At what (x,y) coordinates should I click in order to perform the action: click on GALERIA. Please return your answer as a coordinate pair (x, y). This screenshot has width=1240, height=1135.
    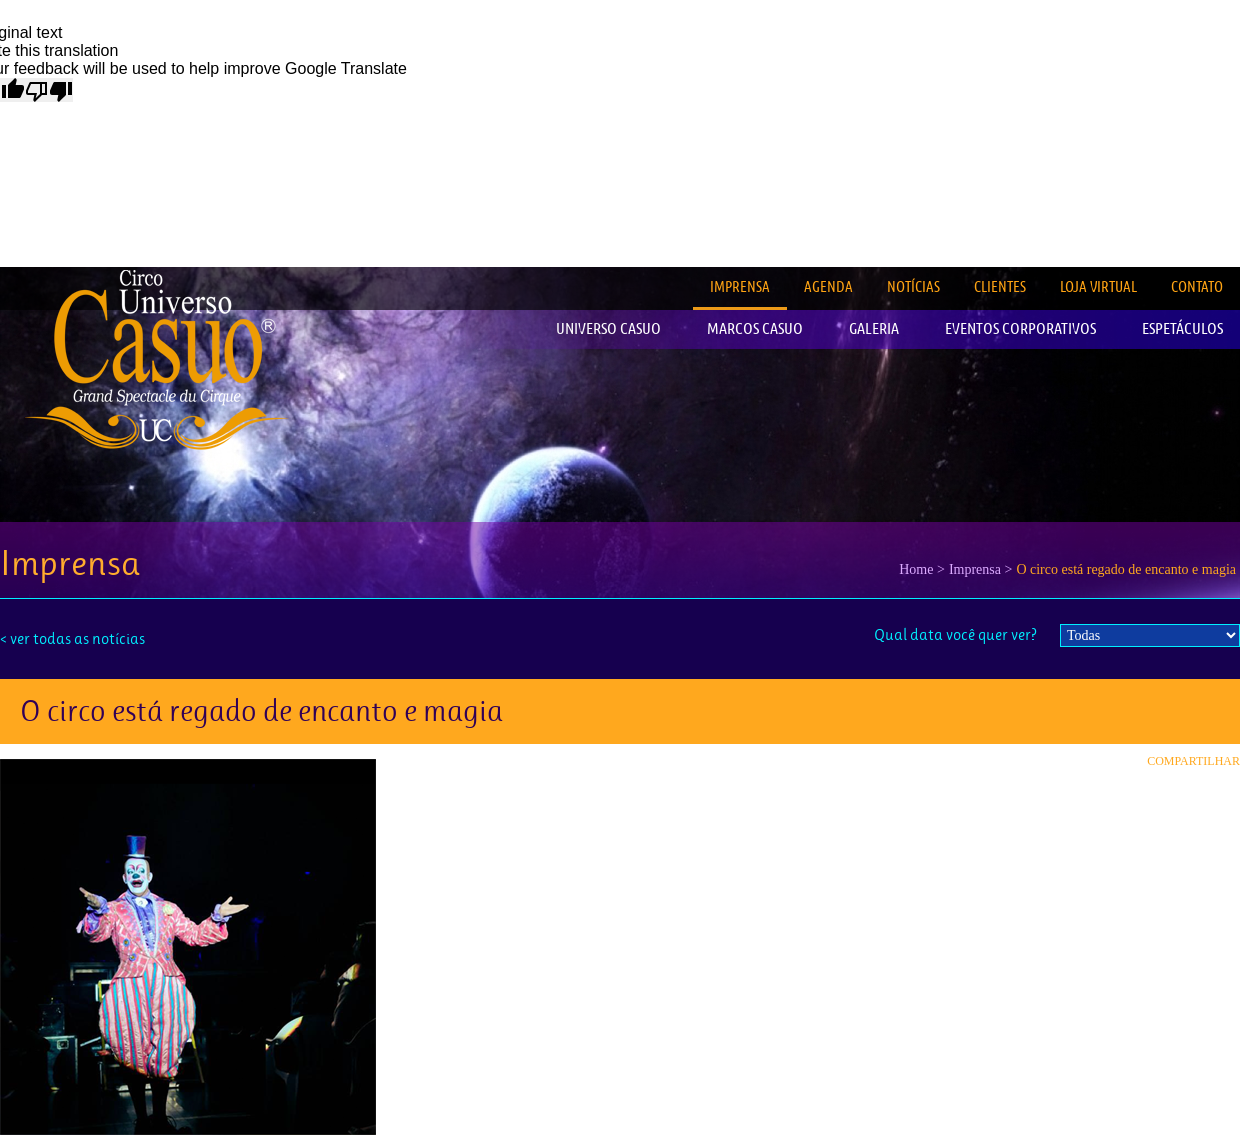
    Looking at the image, I should click on (874, 328).